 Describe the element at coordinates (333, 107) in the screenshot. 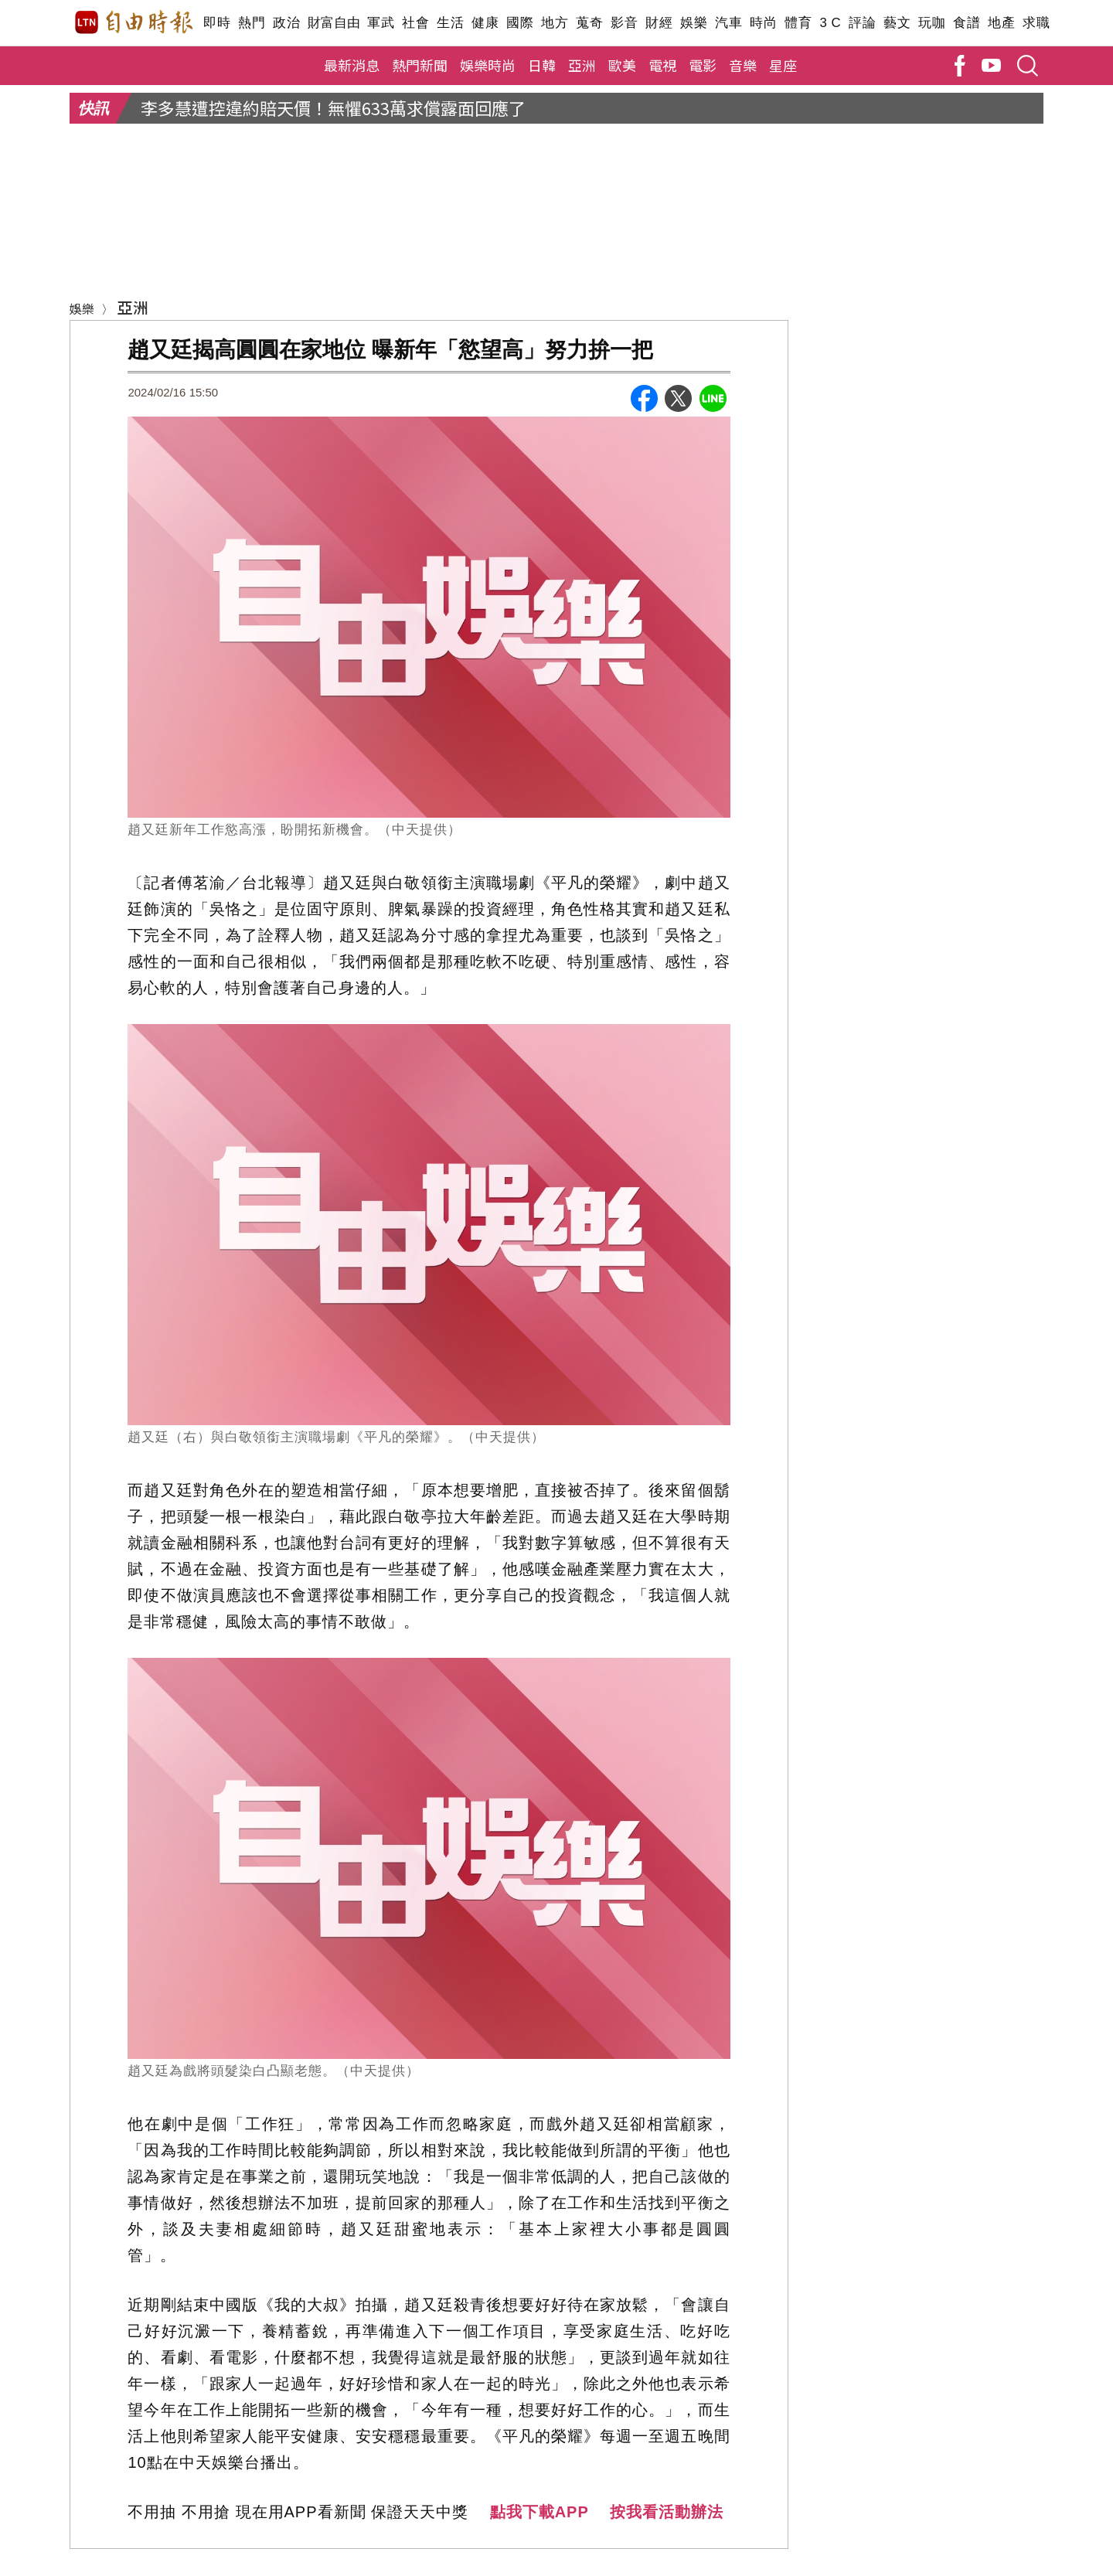

I see `李多慧遭控違約賠天價！無懼633萬求償露面回應了` at that location.